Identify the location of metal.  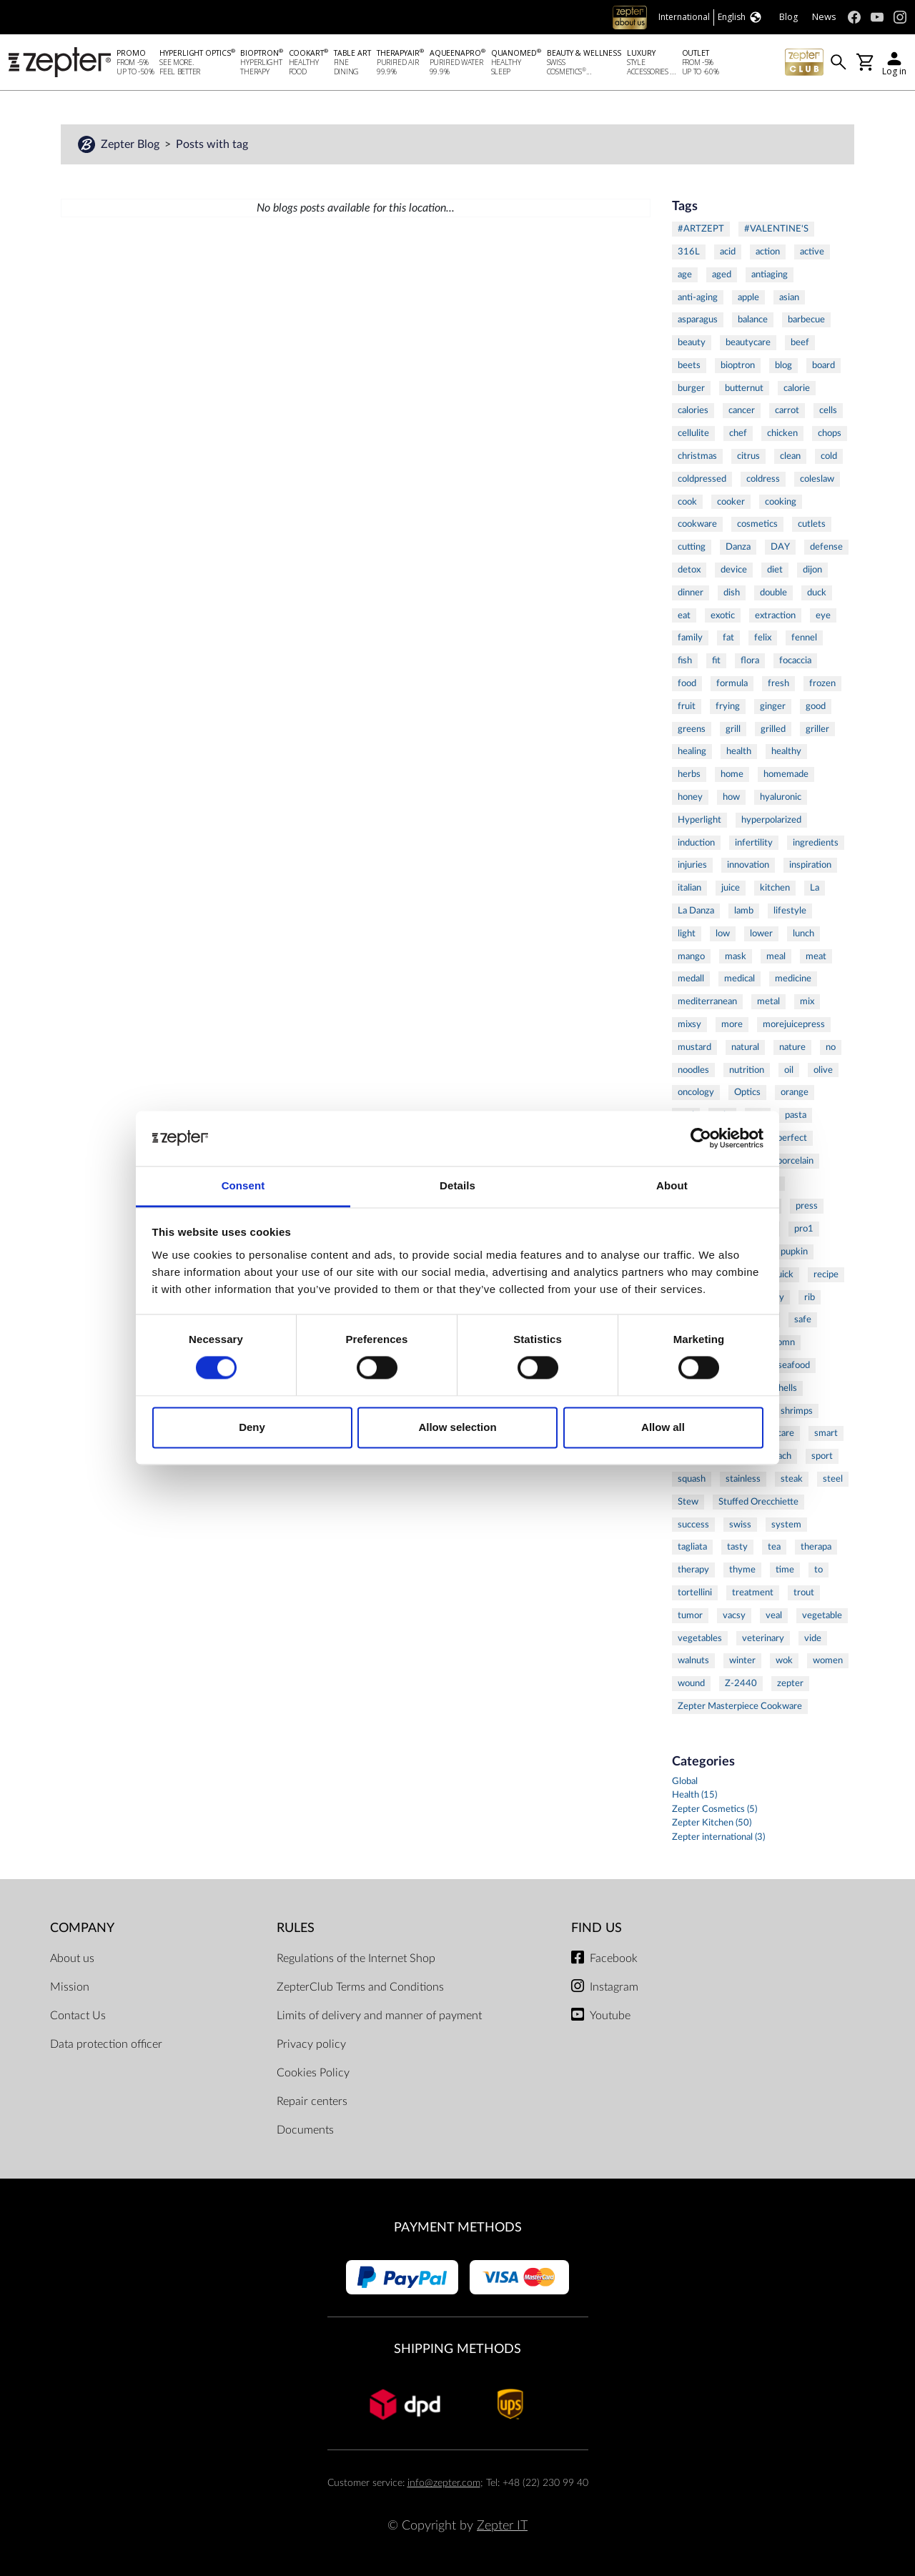
(768, 1001).